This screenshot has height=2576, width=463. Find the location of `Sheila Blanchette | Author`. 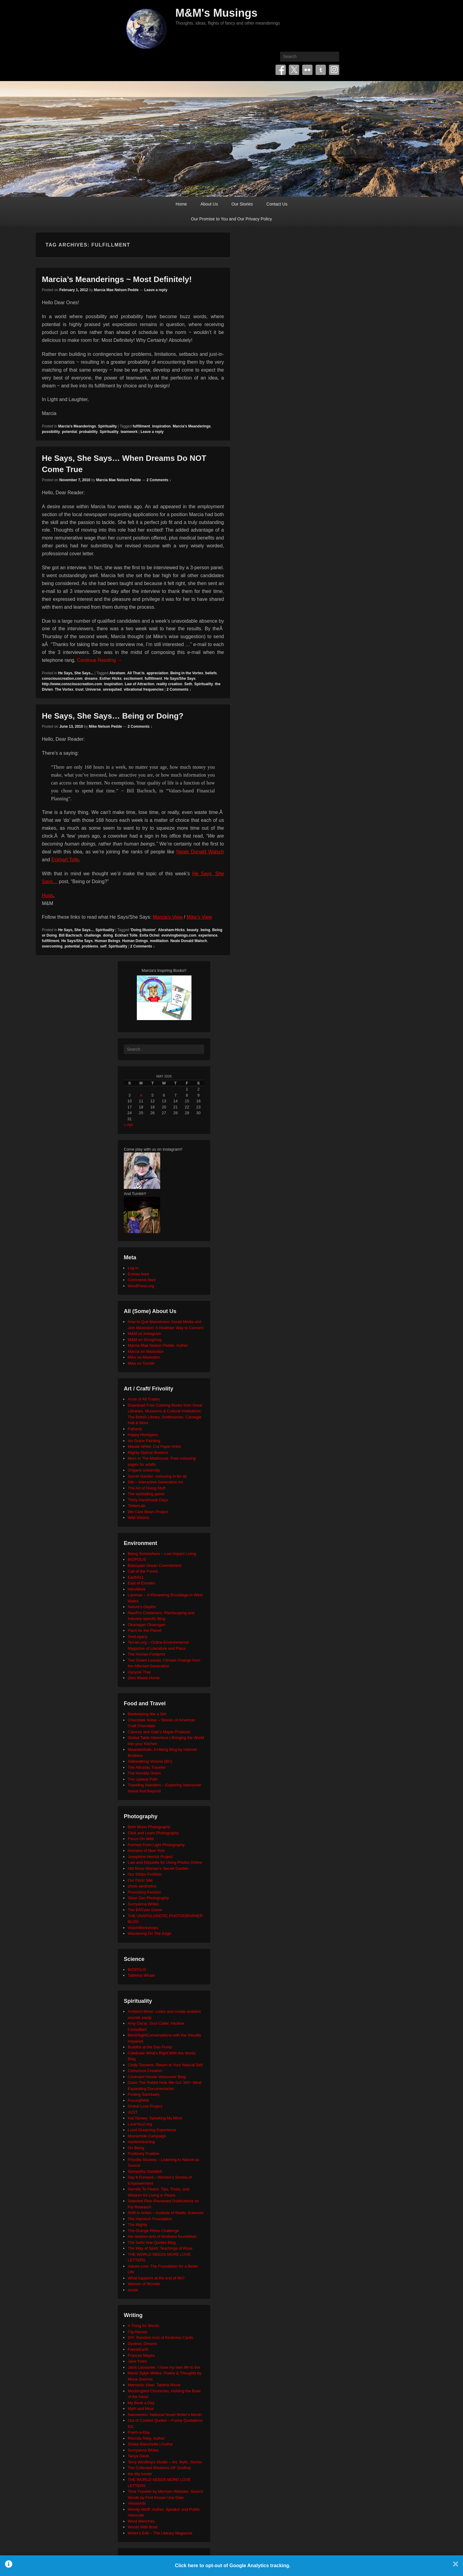

Sheila Blanchette | Author is located at coordinates (150, 2444).